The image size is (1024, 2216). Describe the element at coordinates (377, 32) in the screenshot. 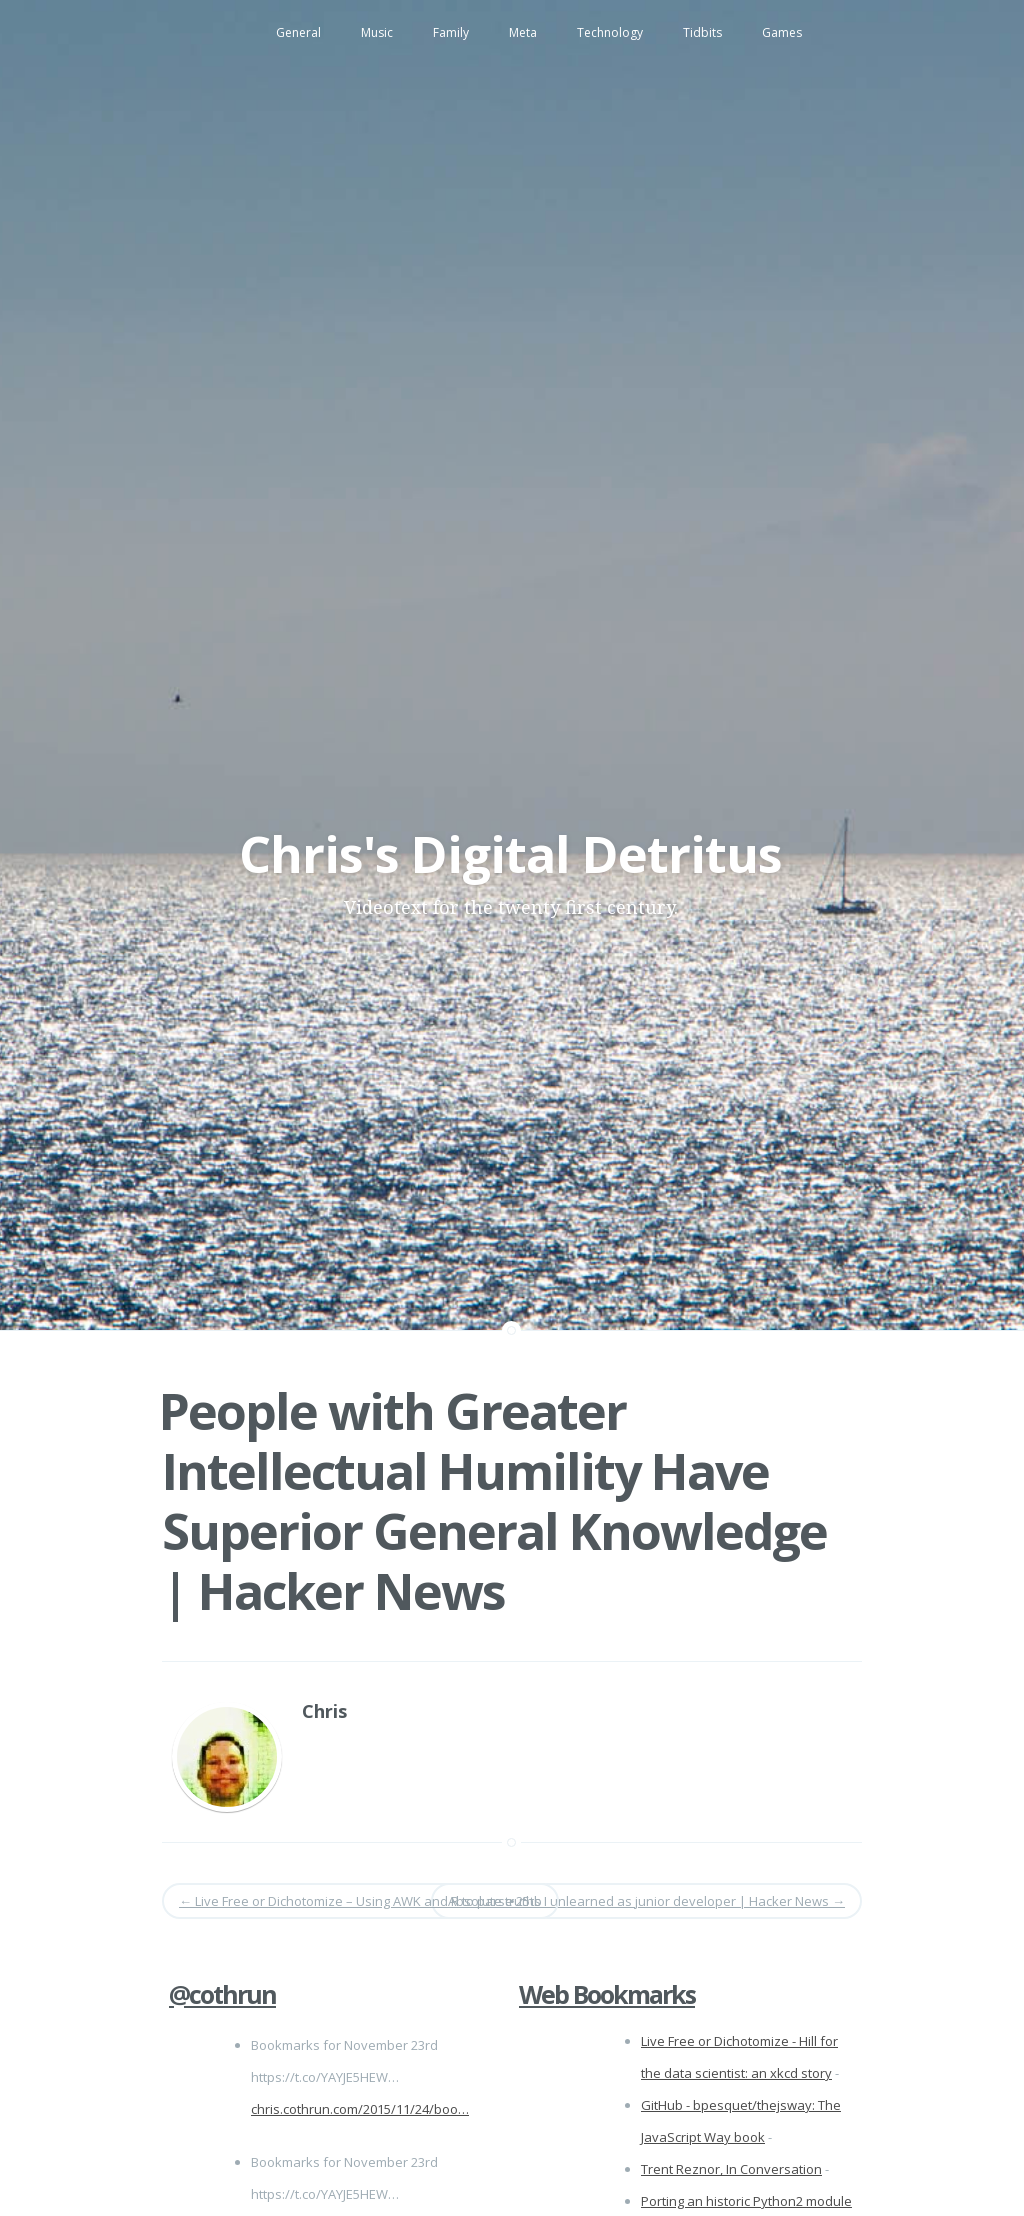

I see `Music` at that location.